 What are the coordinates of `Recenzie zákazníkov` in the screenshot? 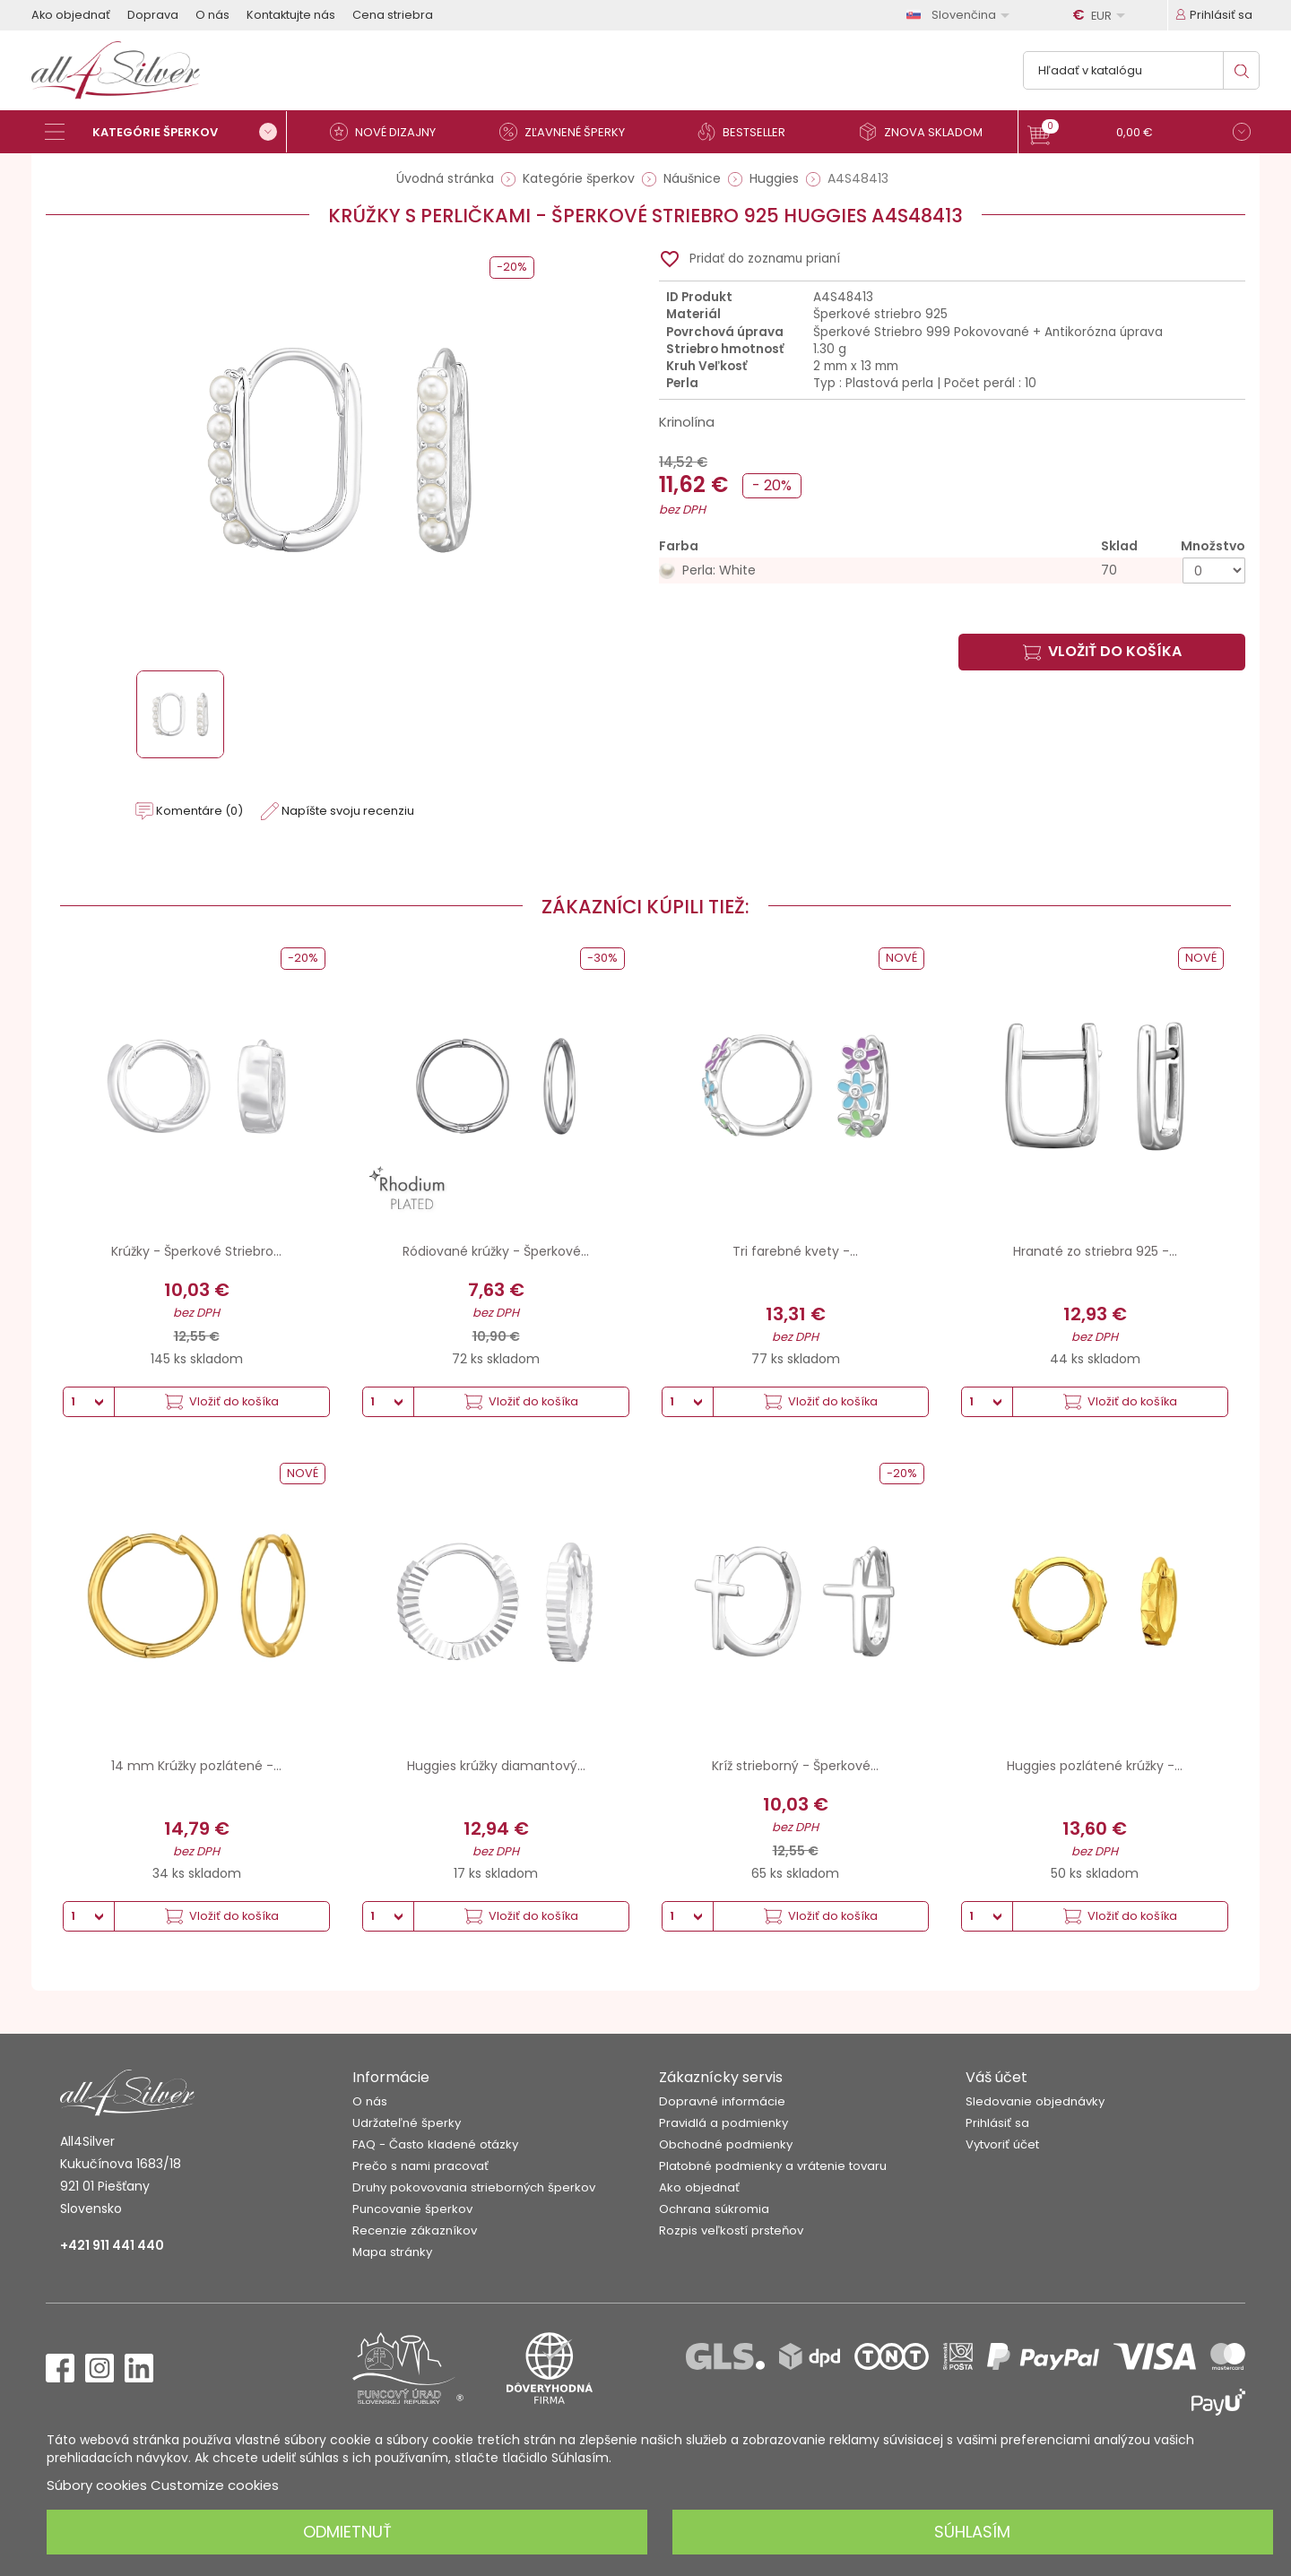 It's located at (414, 2230).